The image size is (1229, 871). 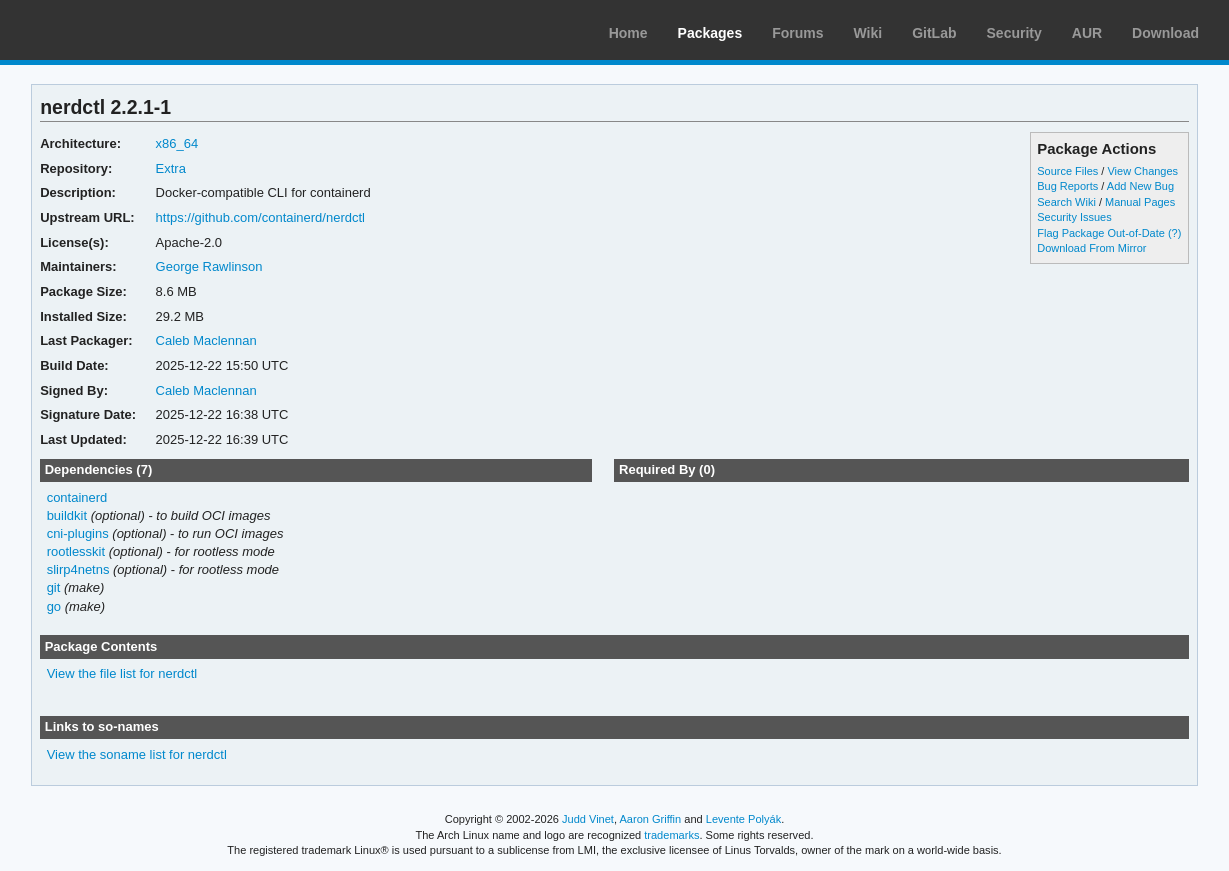 What do you see at coordinates (67, 515) in the screenshot?
I see `buildkit` at bounding box center [67, 515].